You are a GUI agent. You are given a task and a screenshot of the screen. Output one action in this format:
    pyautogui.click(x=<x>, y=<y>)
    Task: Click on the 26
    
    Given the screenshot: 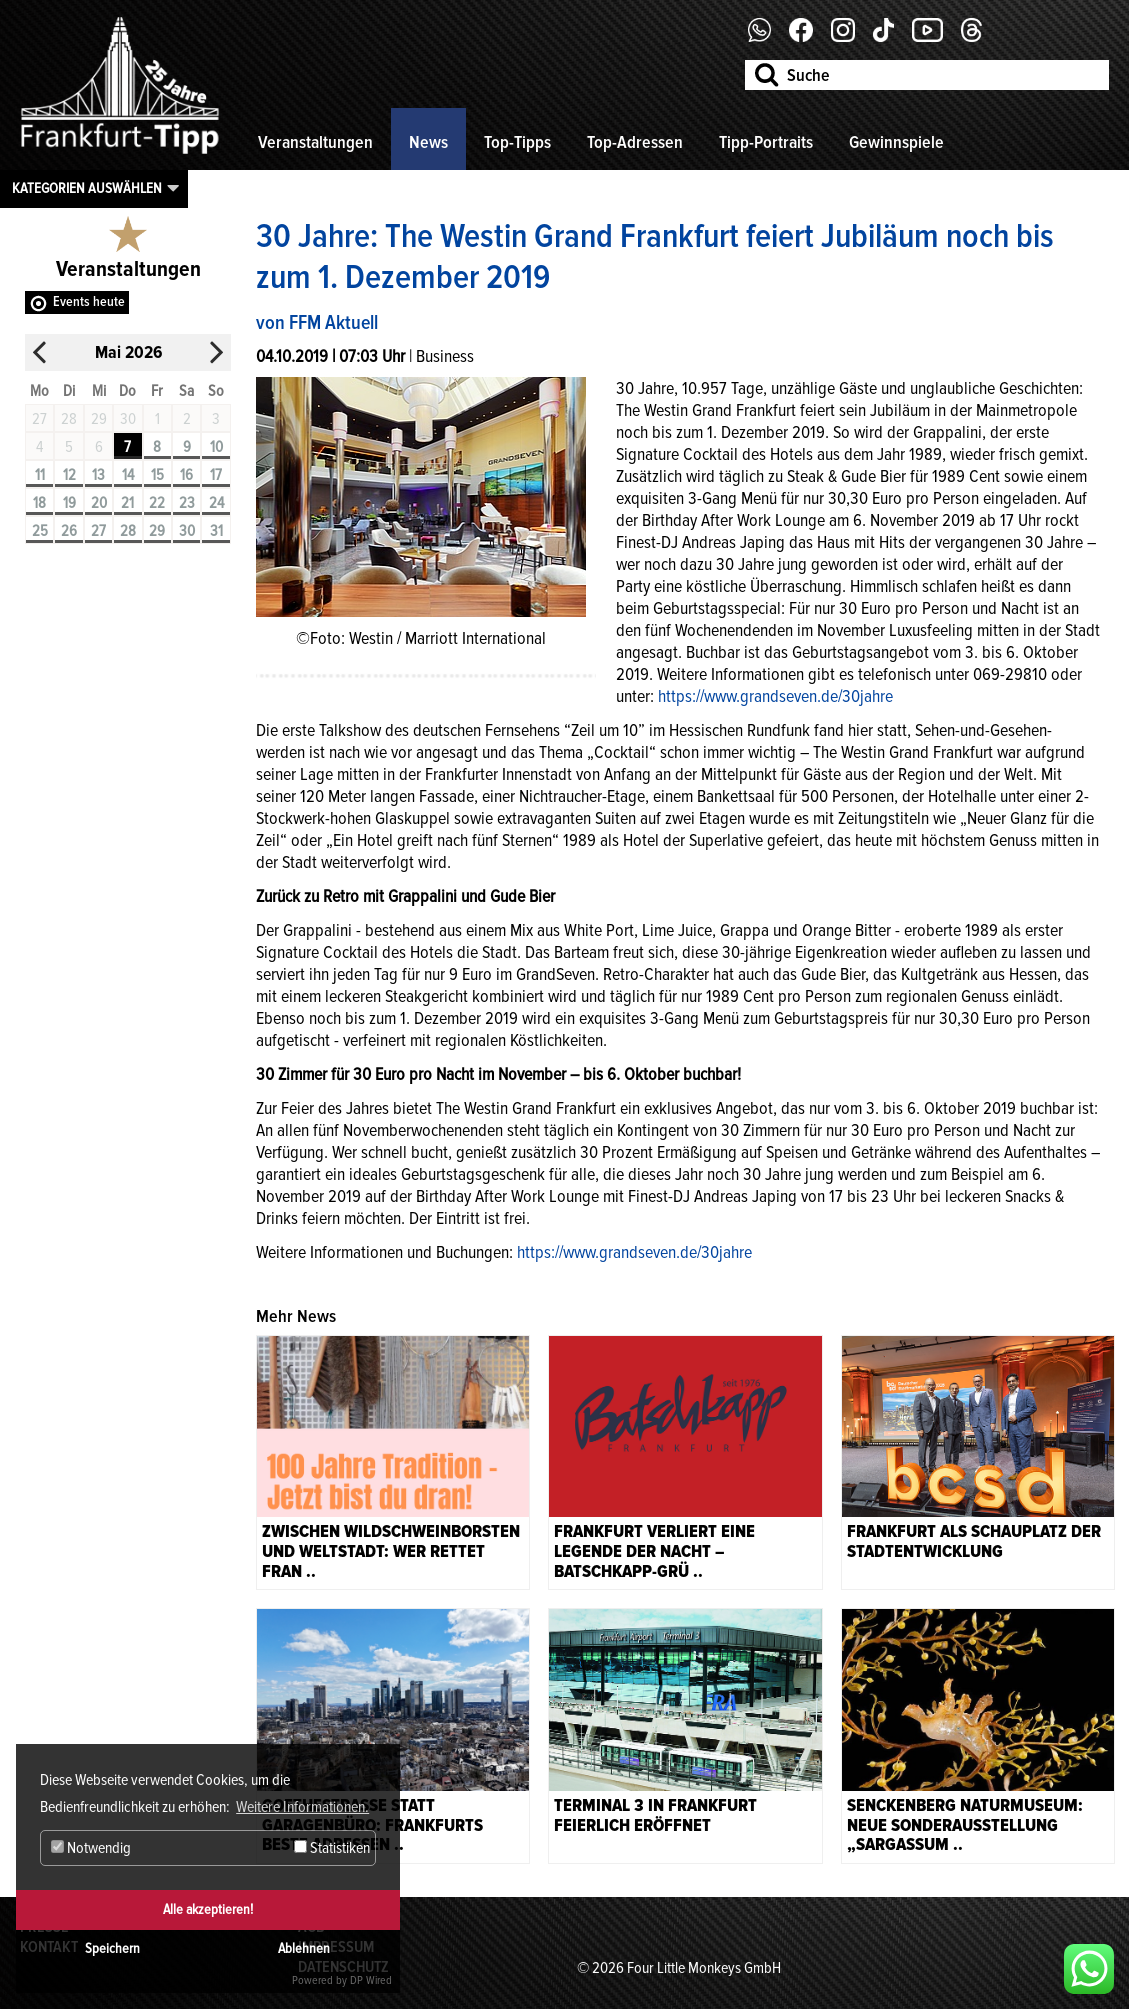 What is the action you would take?
    pyautogui.click(x=69, y=531)
    